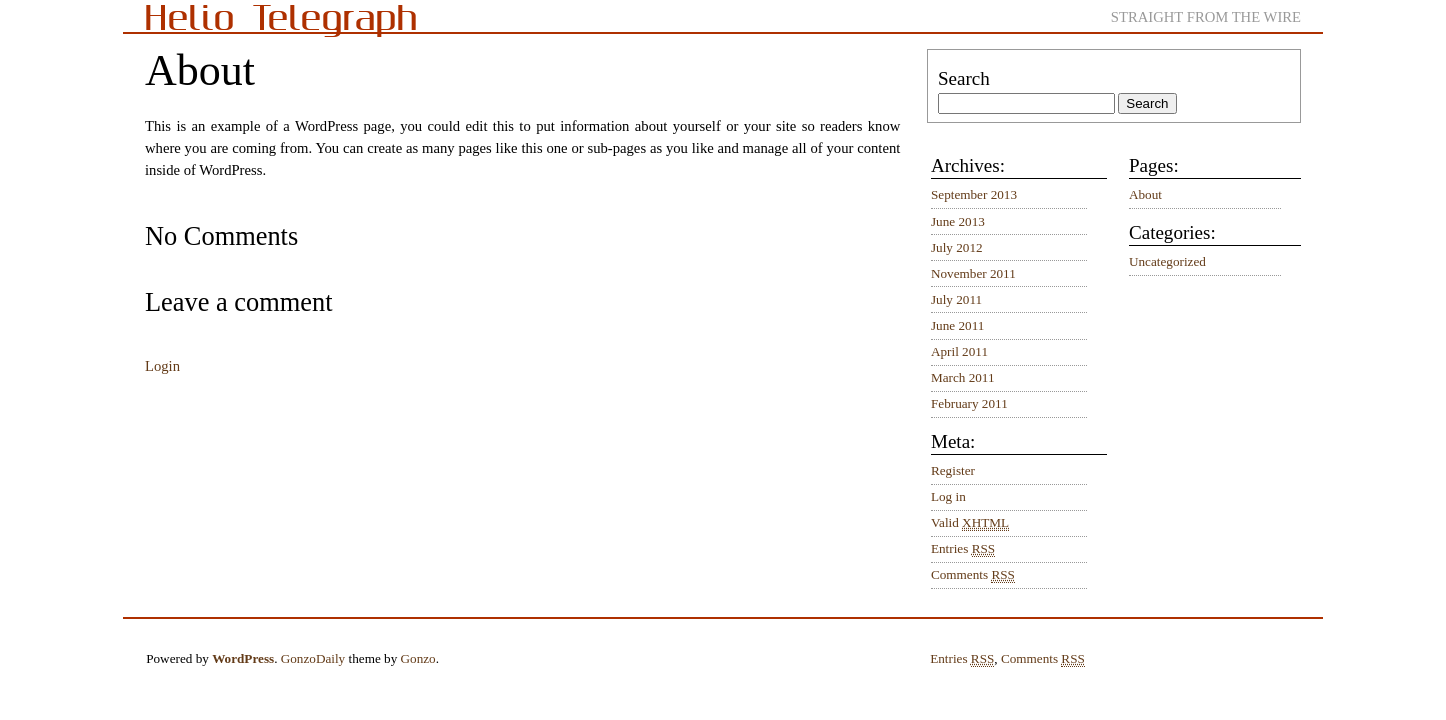 Image resolution: width=1446 pixels, height=720 pixels. Describe the element at coordinates (969, 403) in the screenshot. I see `February 2011` at that location.